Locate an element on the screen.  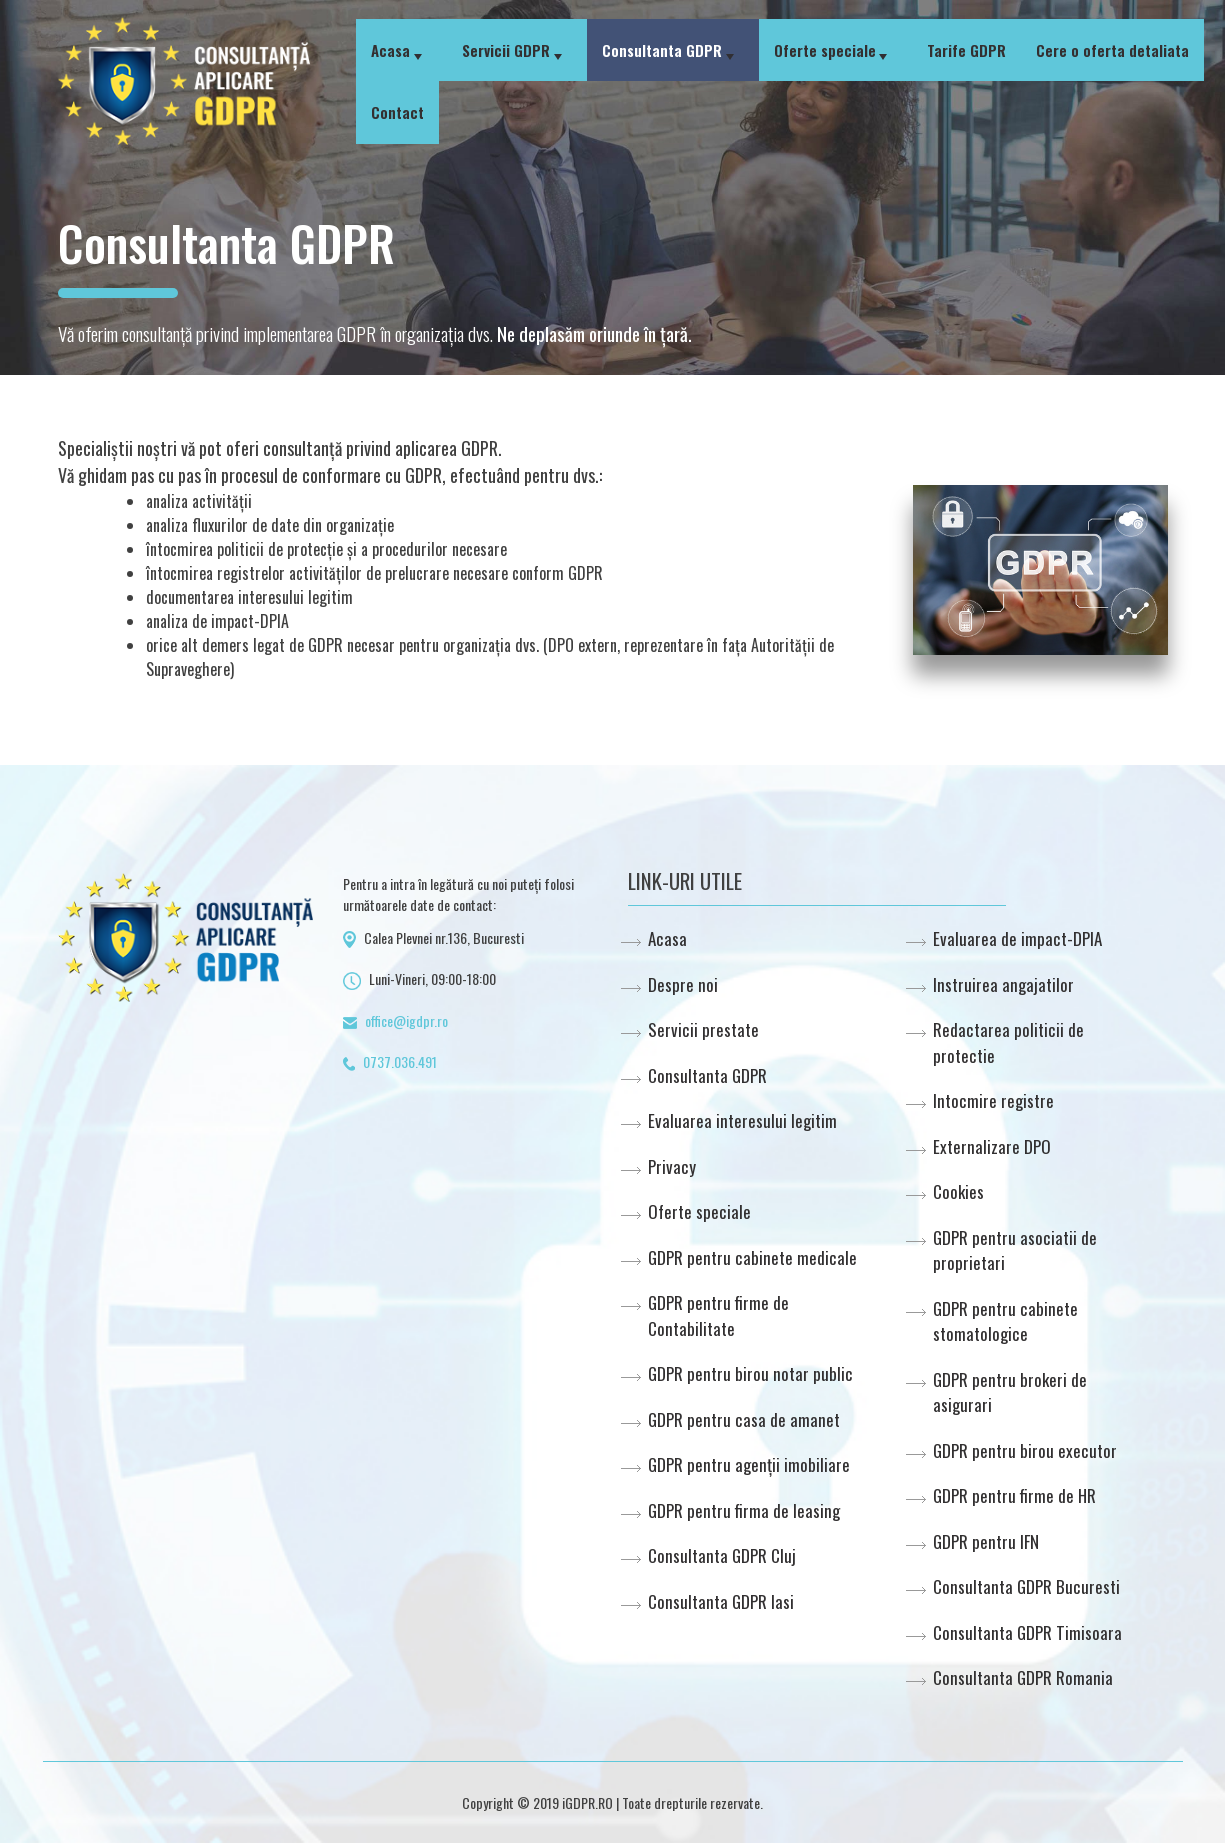
GDPR pentru casa de amanet is located at coordinates (744, 1419).